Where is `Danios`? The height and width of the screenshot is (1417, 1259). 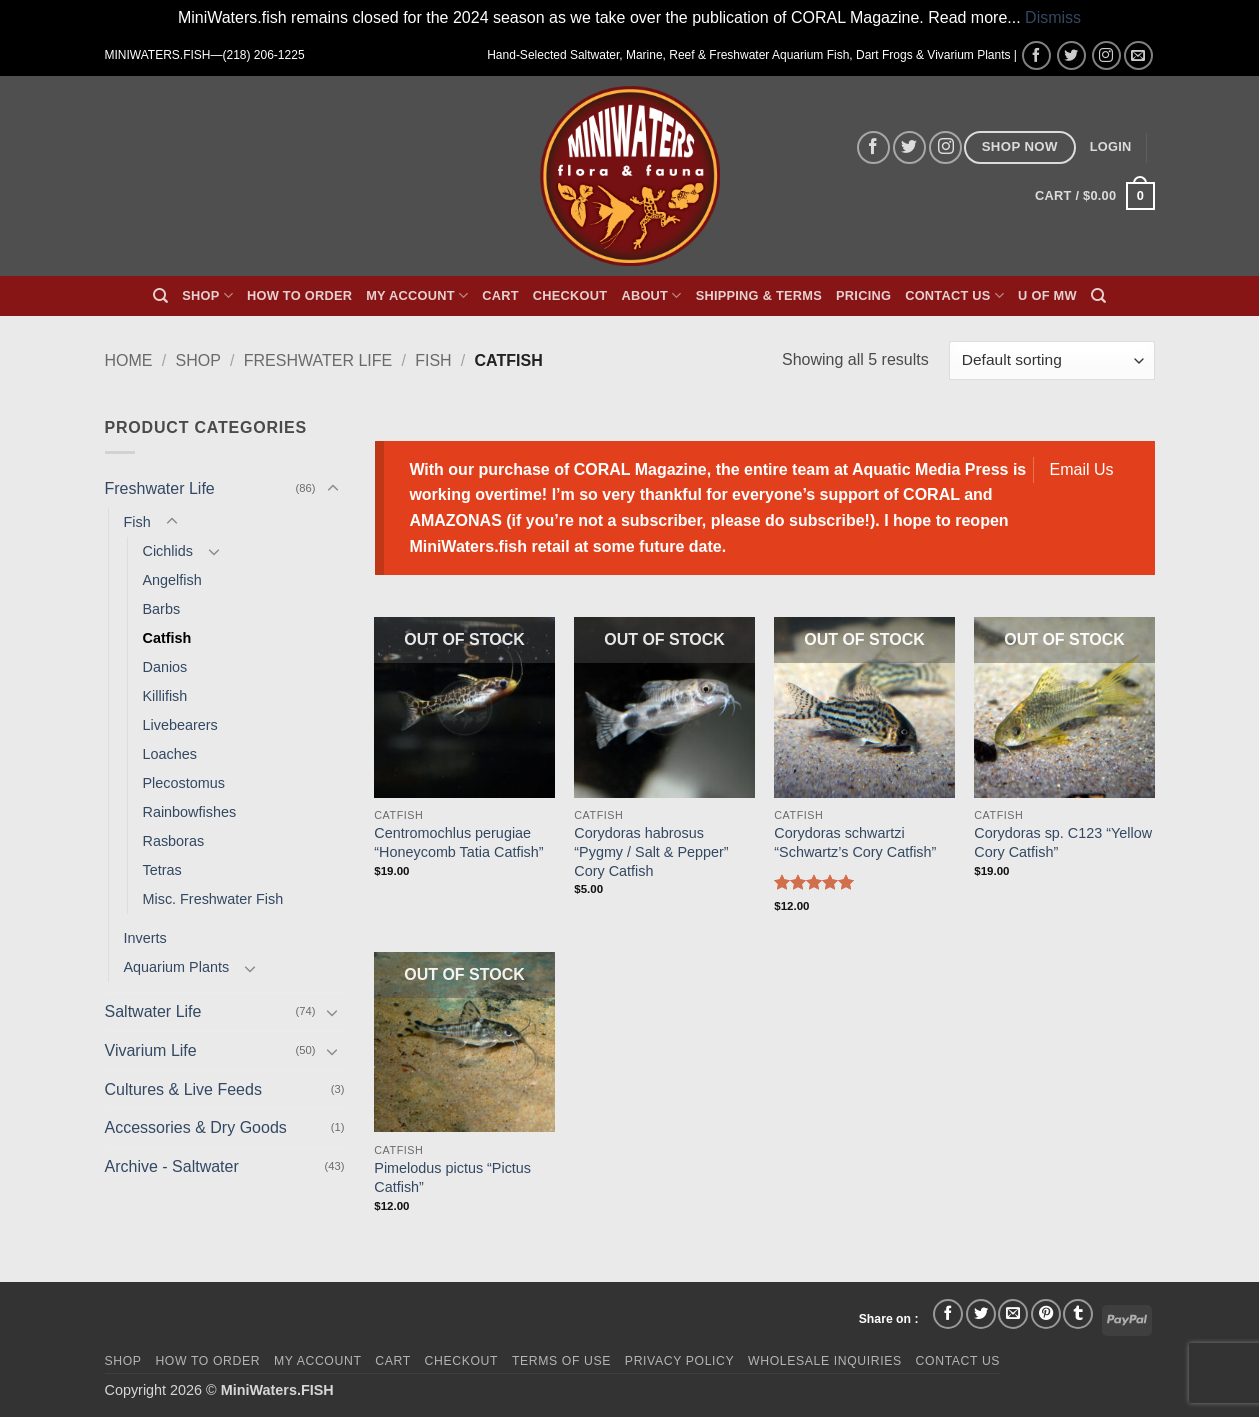 Danios is located at coordinates (165, 667).